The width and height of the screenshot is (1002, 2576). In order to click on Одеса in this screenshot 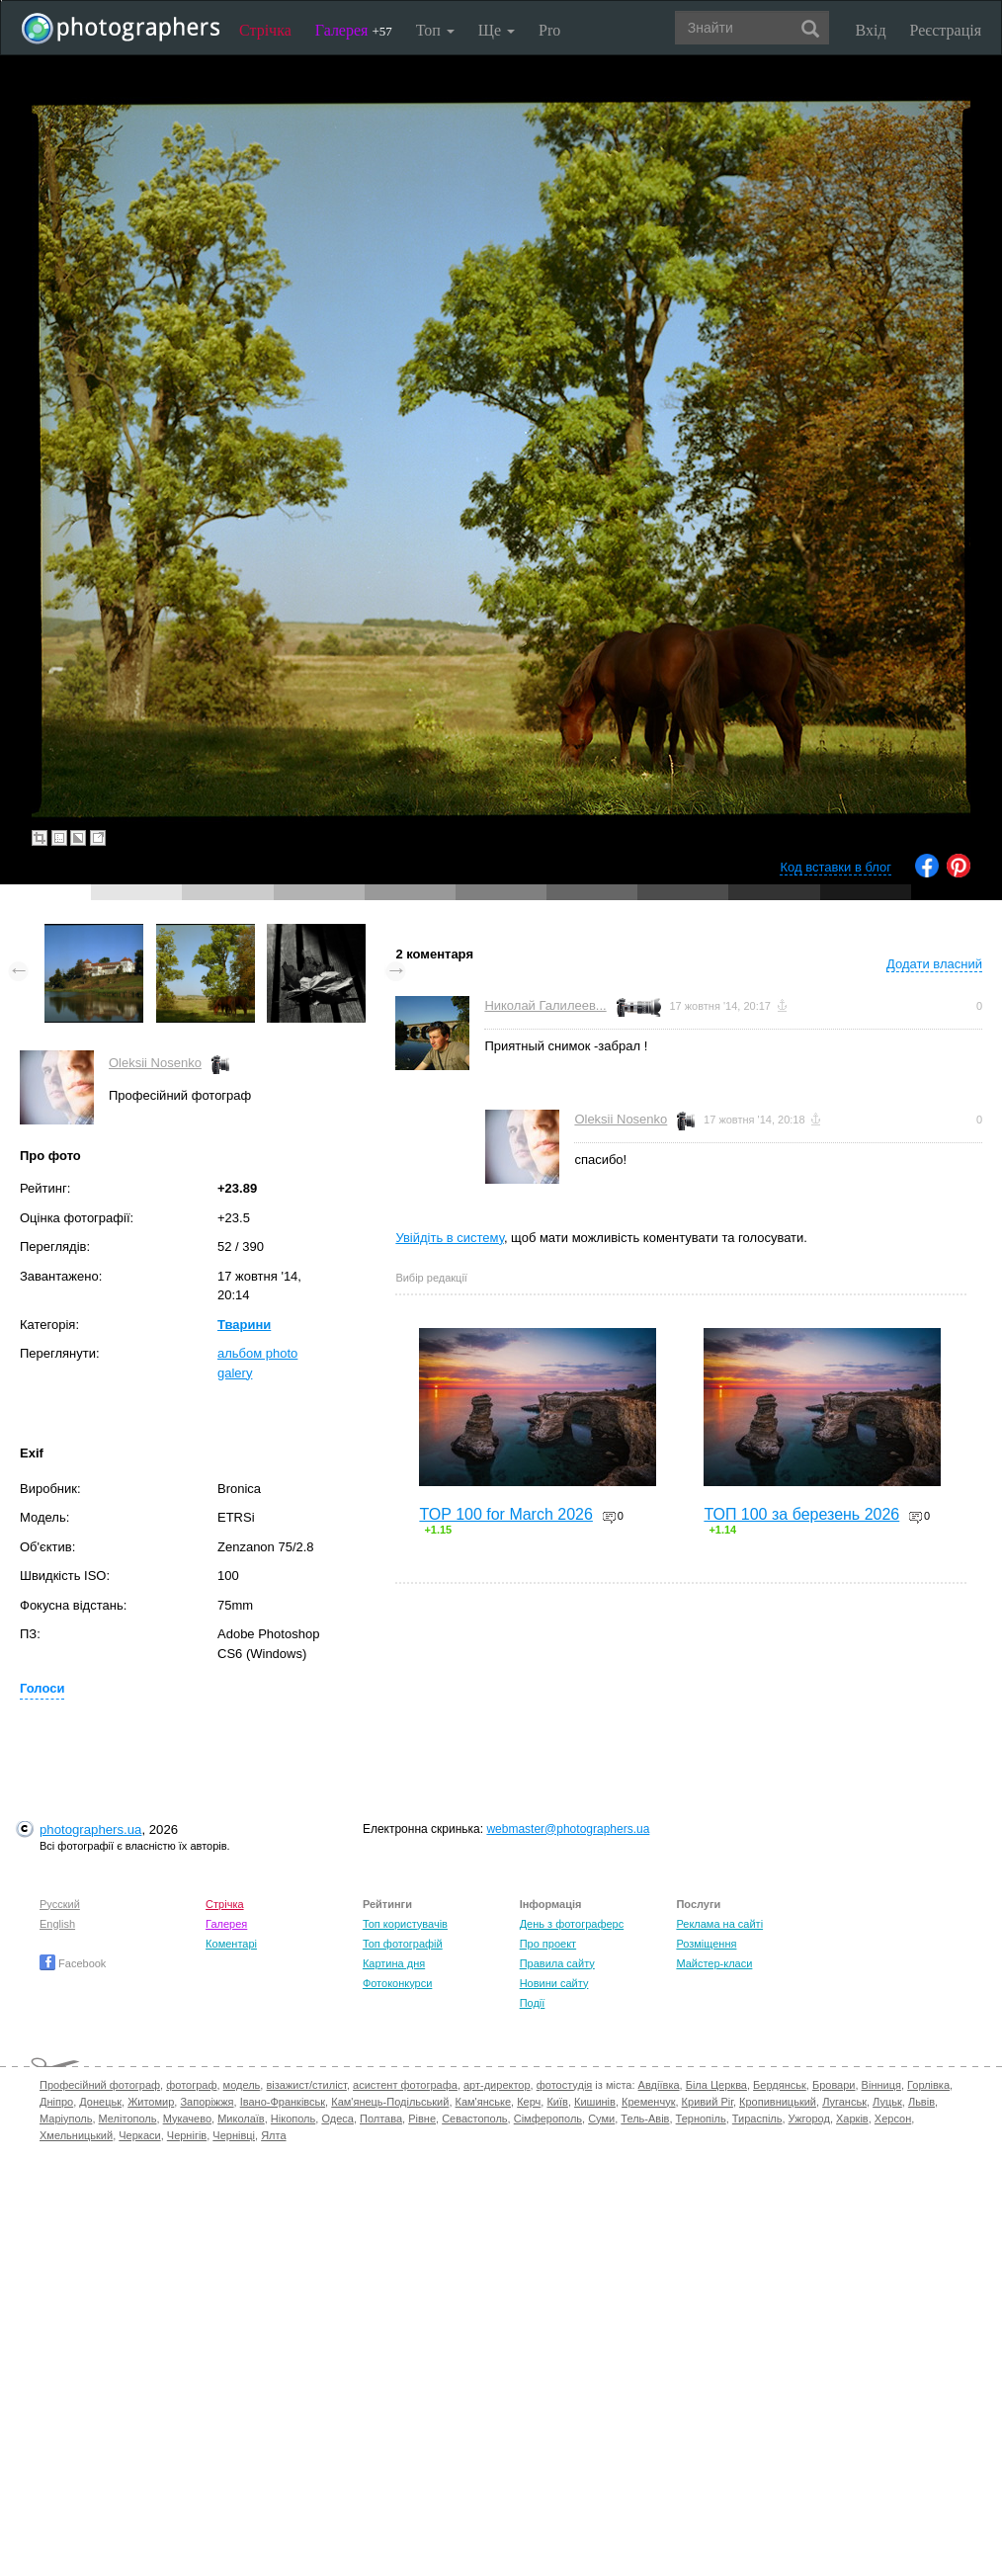, I will do `click(337, 2118)`.